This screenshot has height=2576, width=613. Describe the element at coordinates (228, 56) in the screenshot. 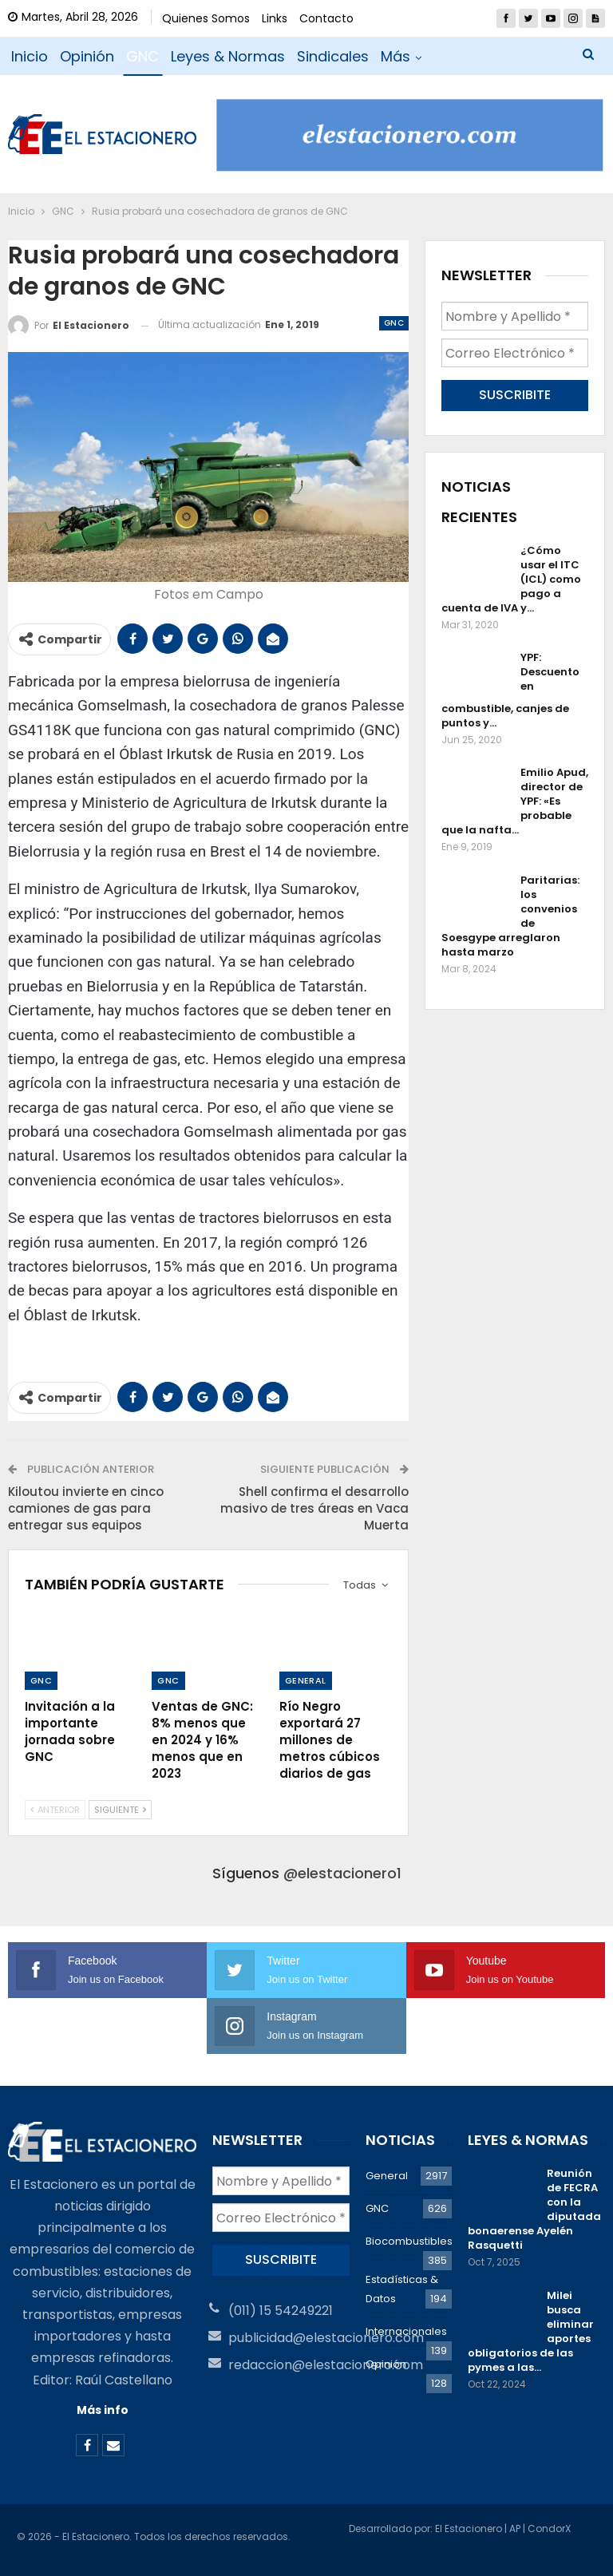

I see `Leyes & Normas` at that location.